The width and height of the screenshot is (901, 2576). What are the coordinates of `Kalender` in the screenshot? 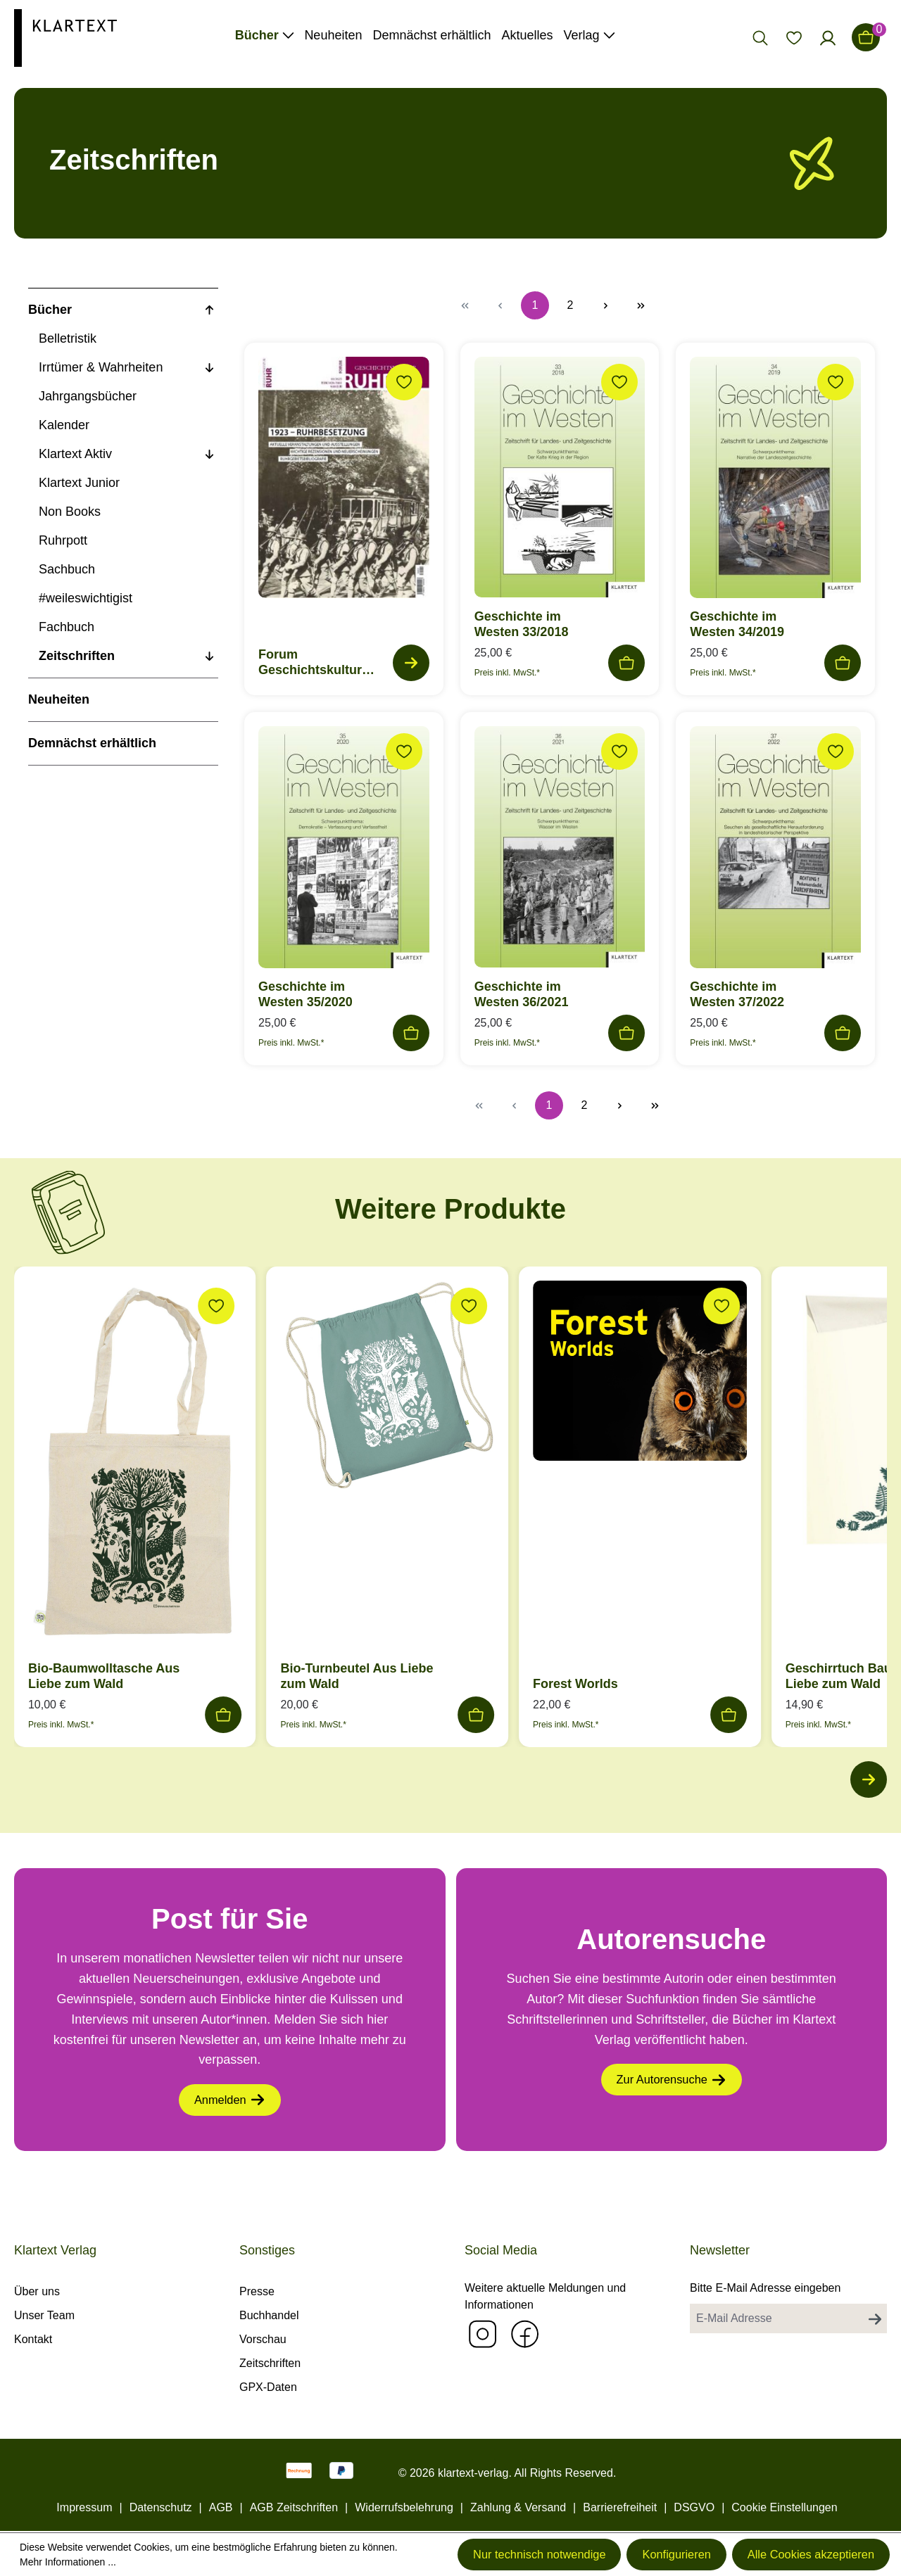 It's located at (64, 425).